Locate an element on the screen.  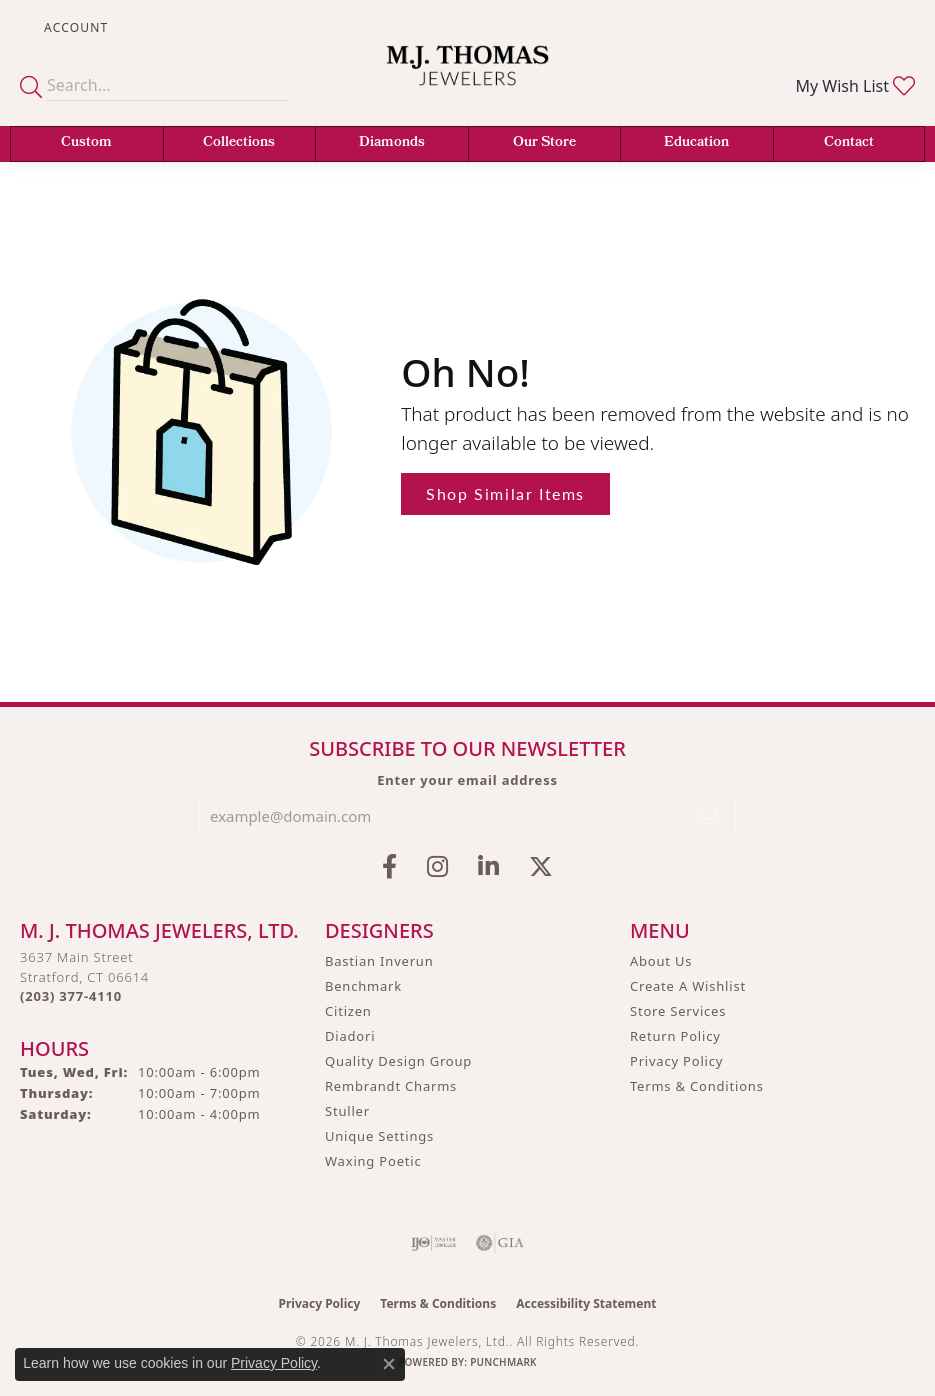
Quality Design Group [menuitem] is located at coordinates (398, 1061).